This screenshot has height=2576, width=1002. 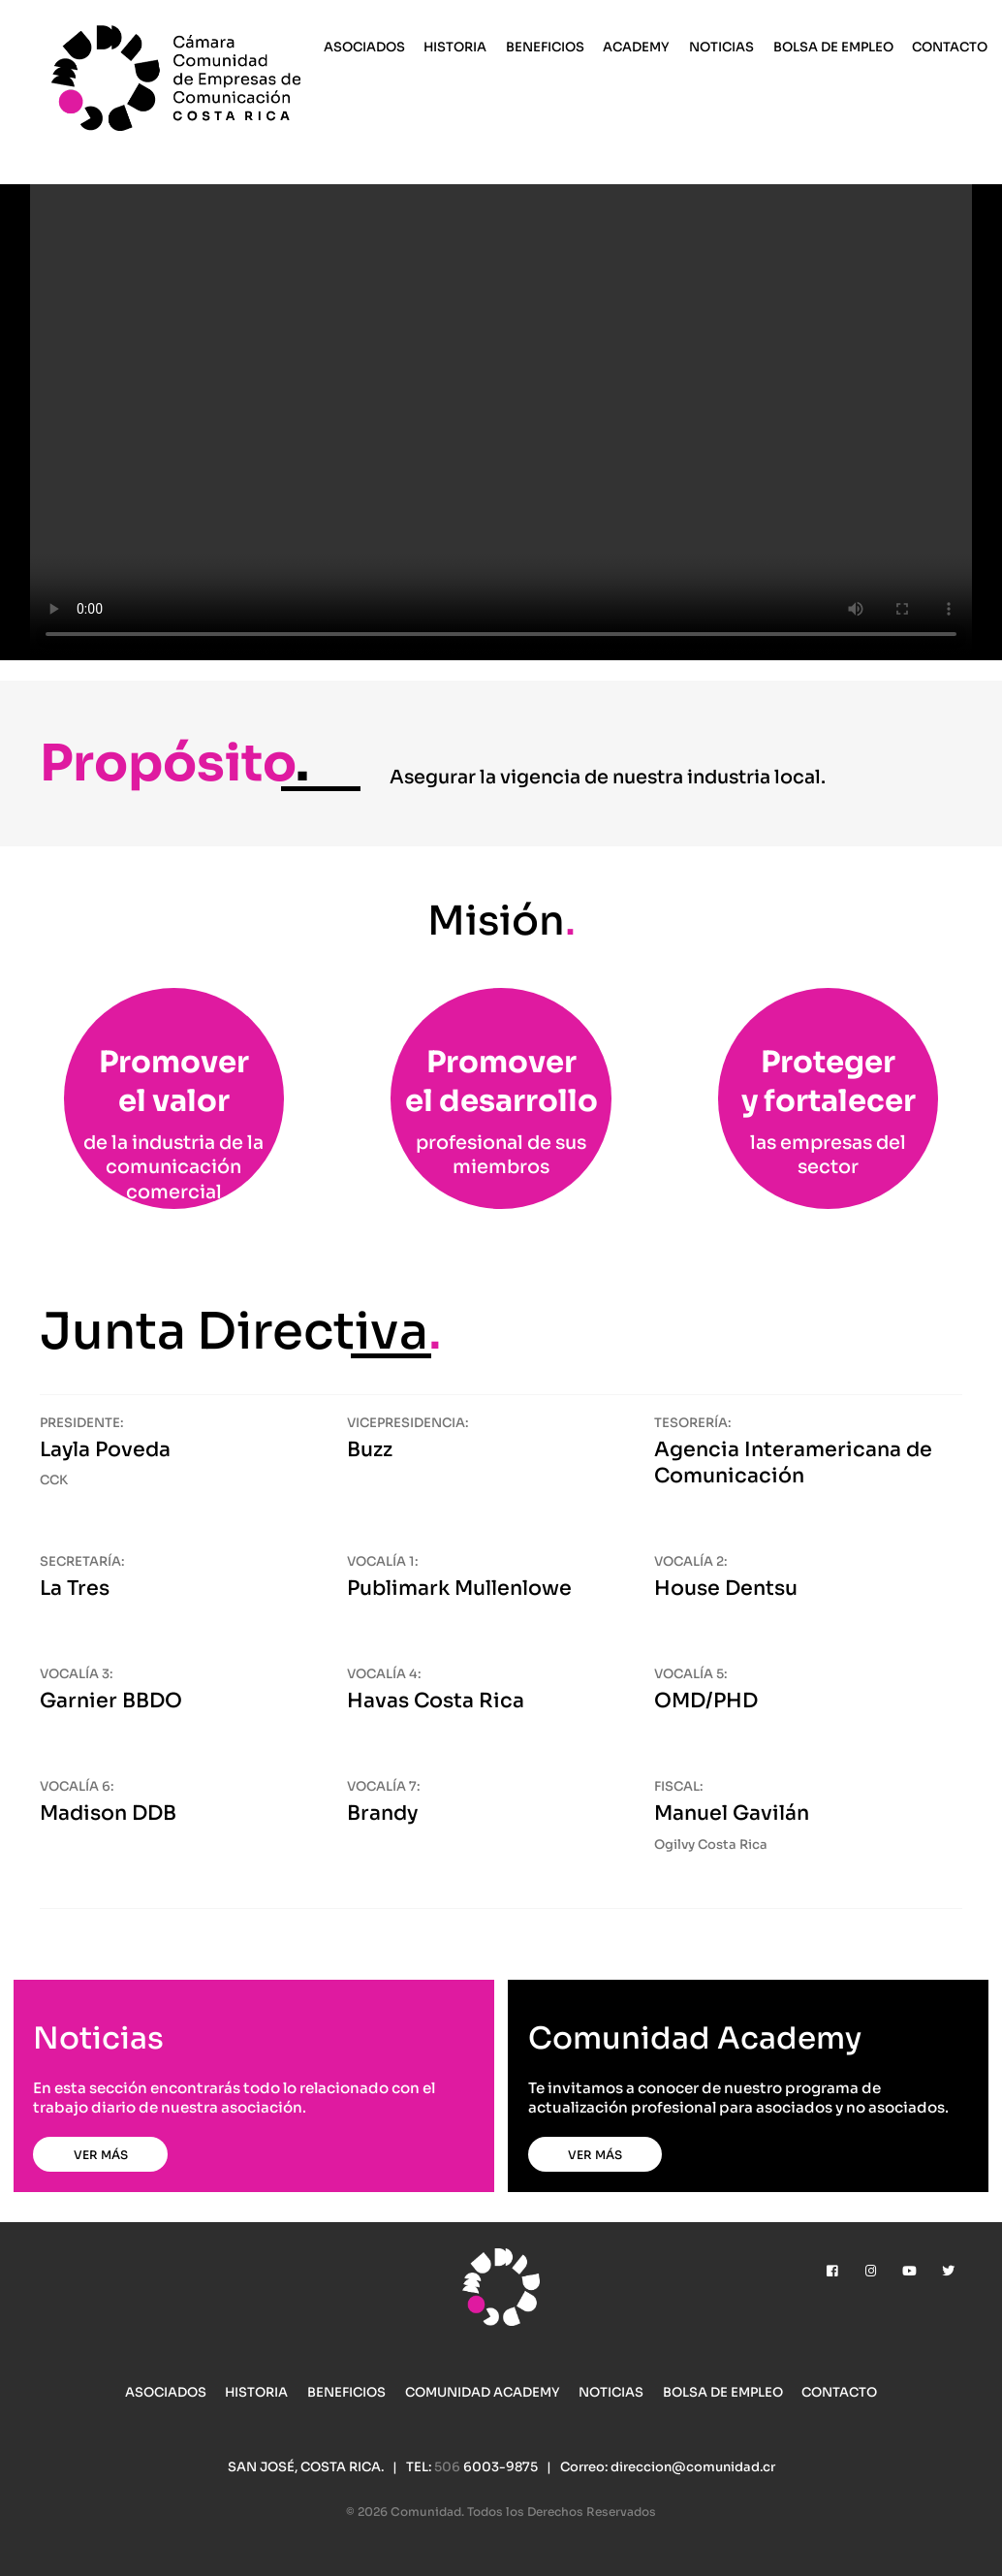 What do you see at coordinates (833, 47) in the screenshot?
I see `Bolsa de Empleo` at bounding box center [833, 47].